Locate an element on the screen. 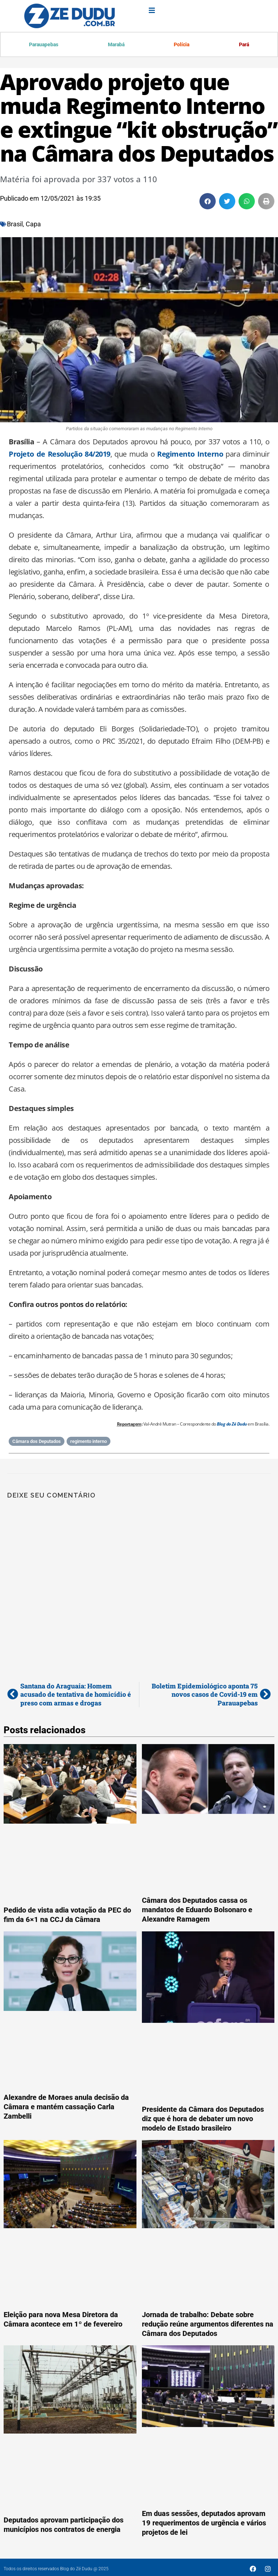 The width and height of the screenshot is (278, 2576). Câmara dos Deputados is located at coordinates (36, 1442).